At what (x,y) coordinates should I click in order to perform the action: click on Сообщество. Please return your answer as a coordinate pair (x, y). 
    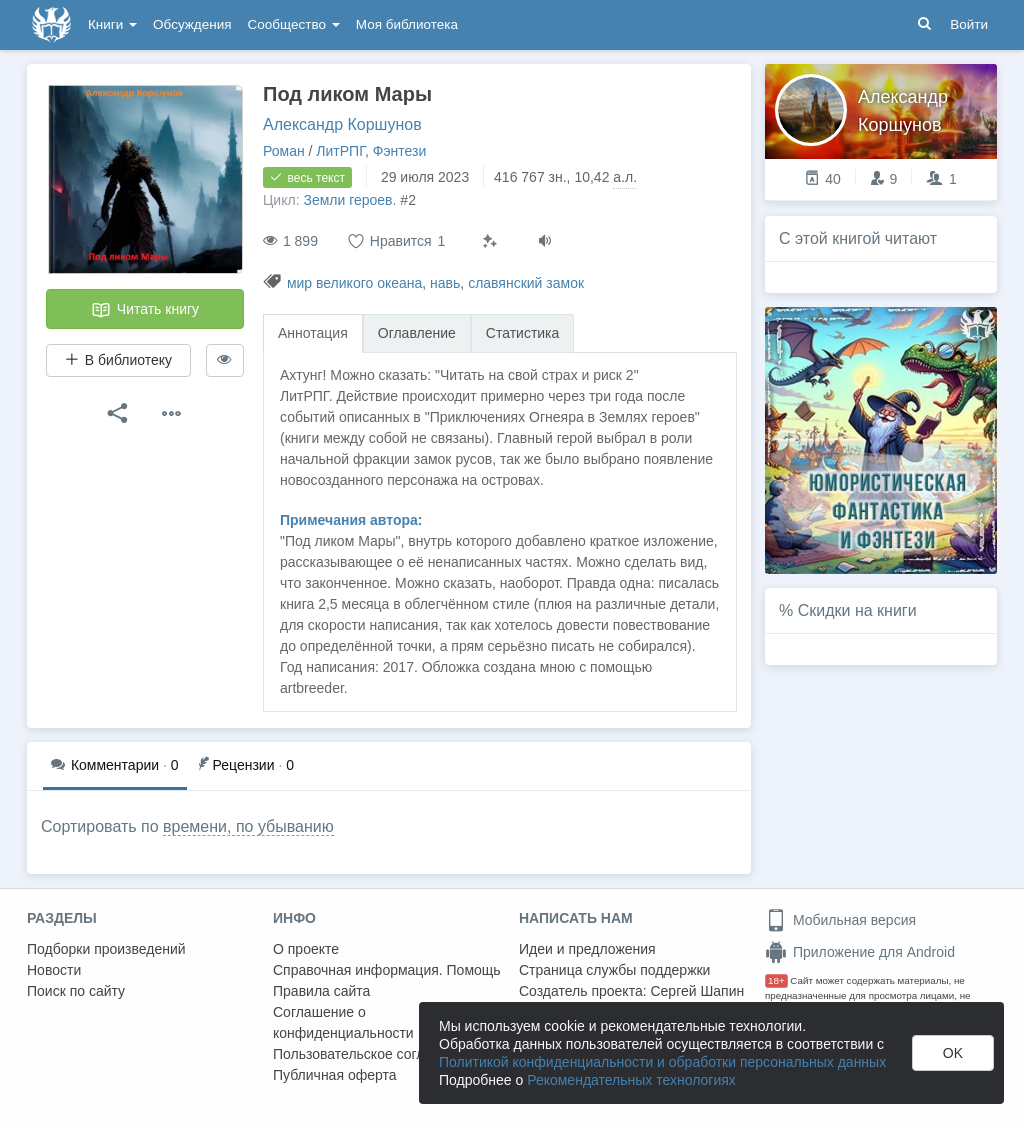
    Looking at the image, I should click on (294, 24).